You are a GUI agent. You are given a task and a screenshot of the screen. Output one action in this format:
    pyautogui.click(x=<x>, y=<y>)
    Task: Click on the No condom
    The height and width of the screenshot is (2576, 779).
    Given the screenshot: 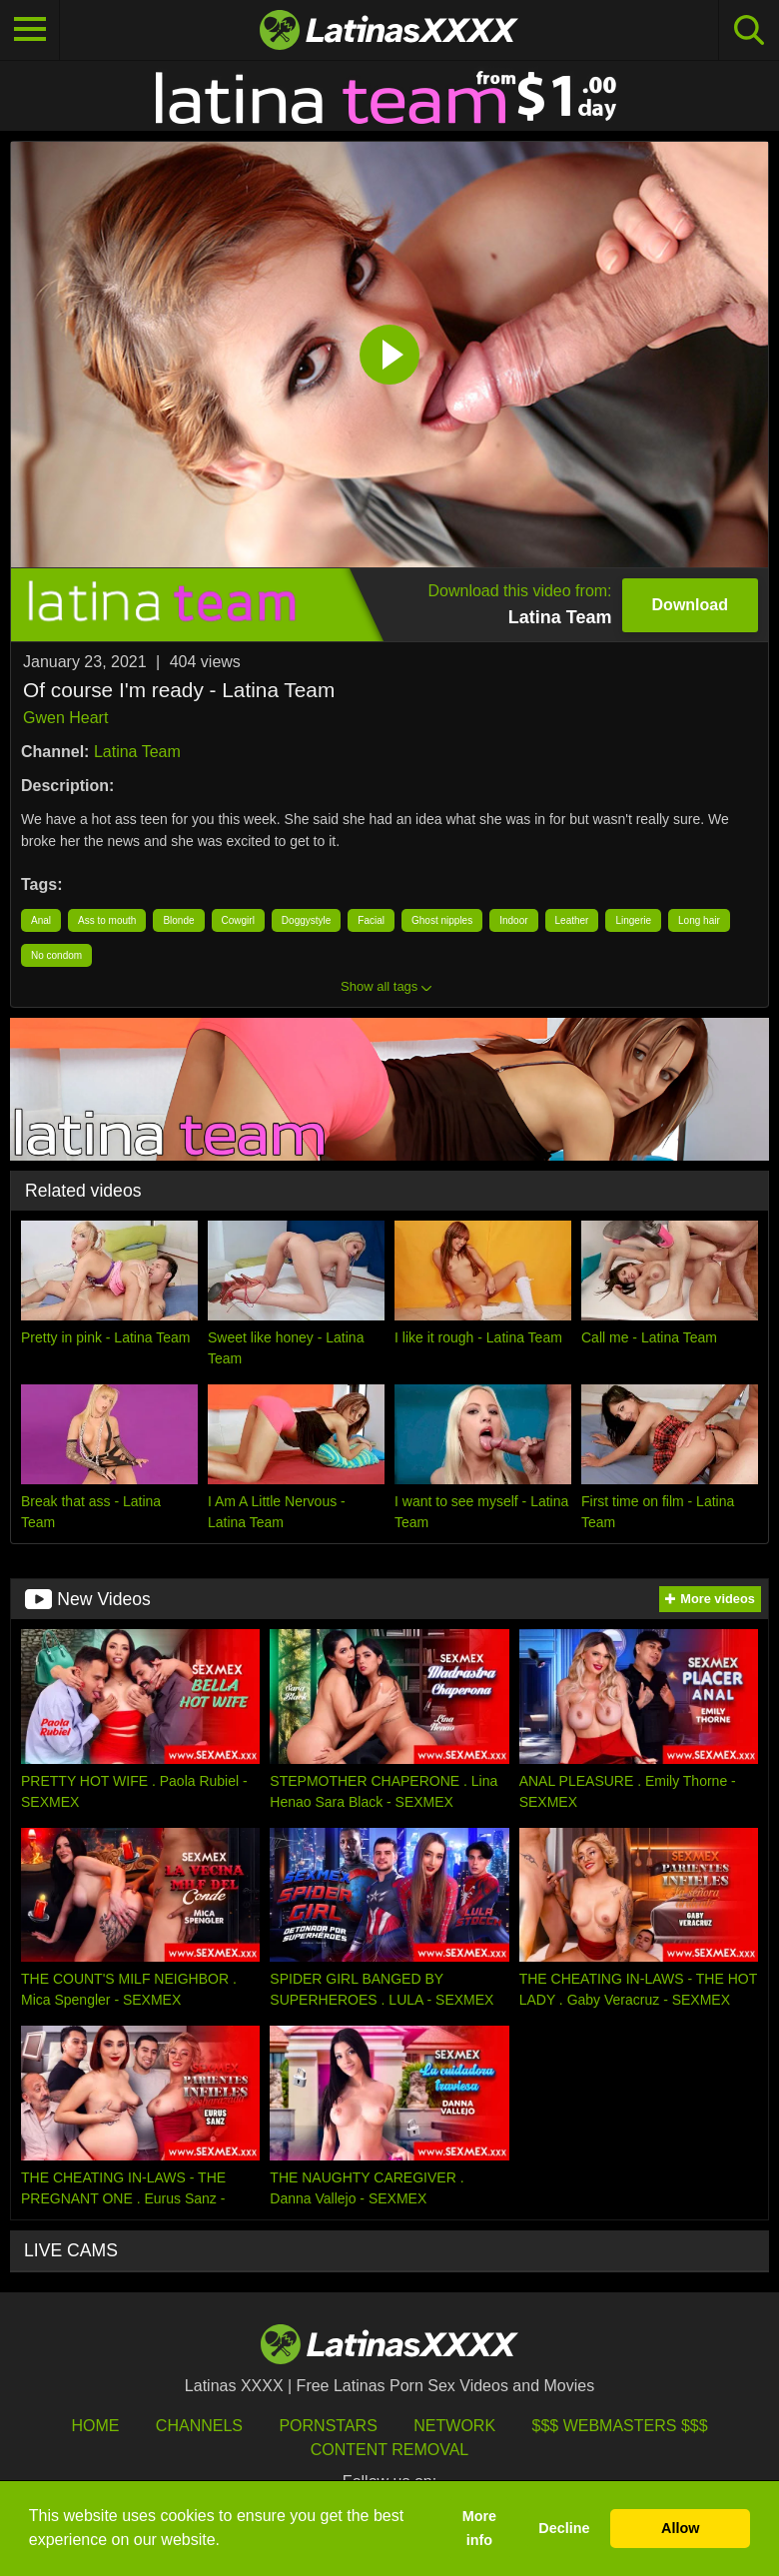 What is the action you would take?
    pyautogui.click(x=56, y=955)
    